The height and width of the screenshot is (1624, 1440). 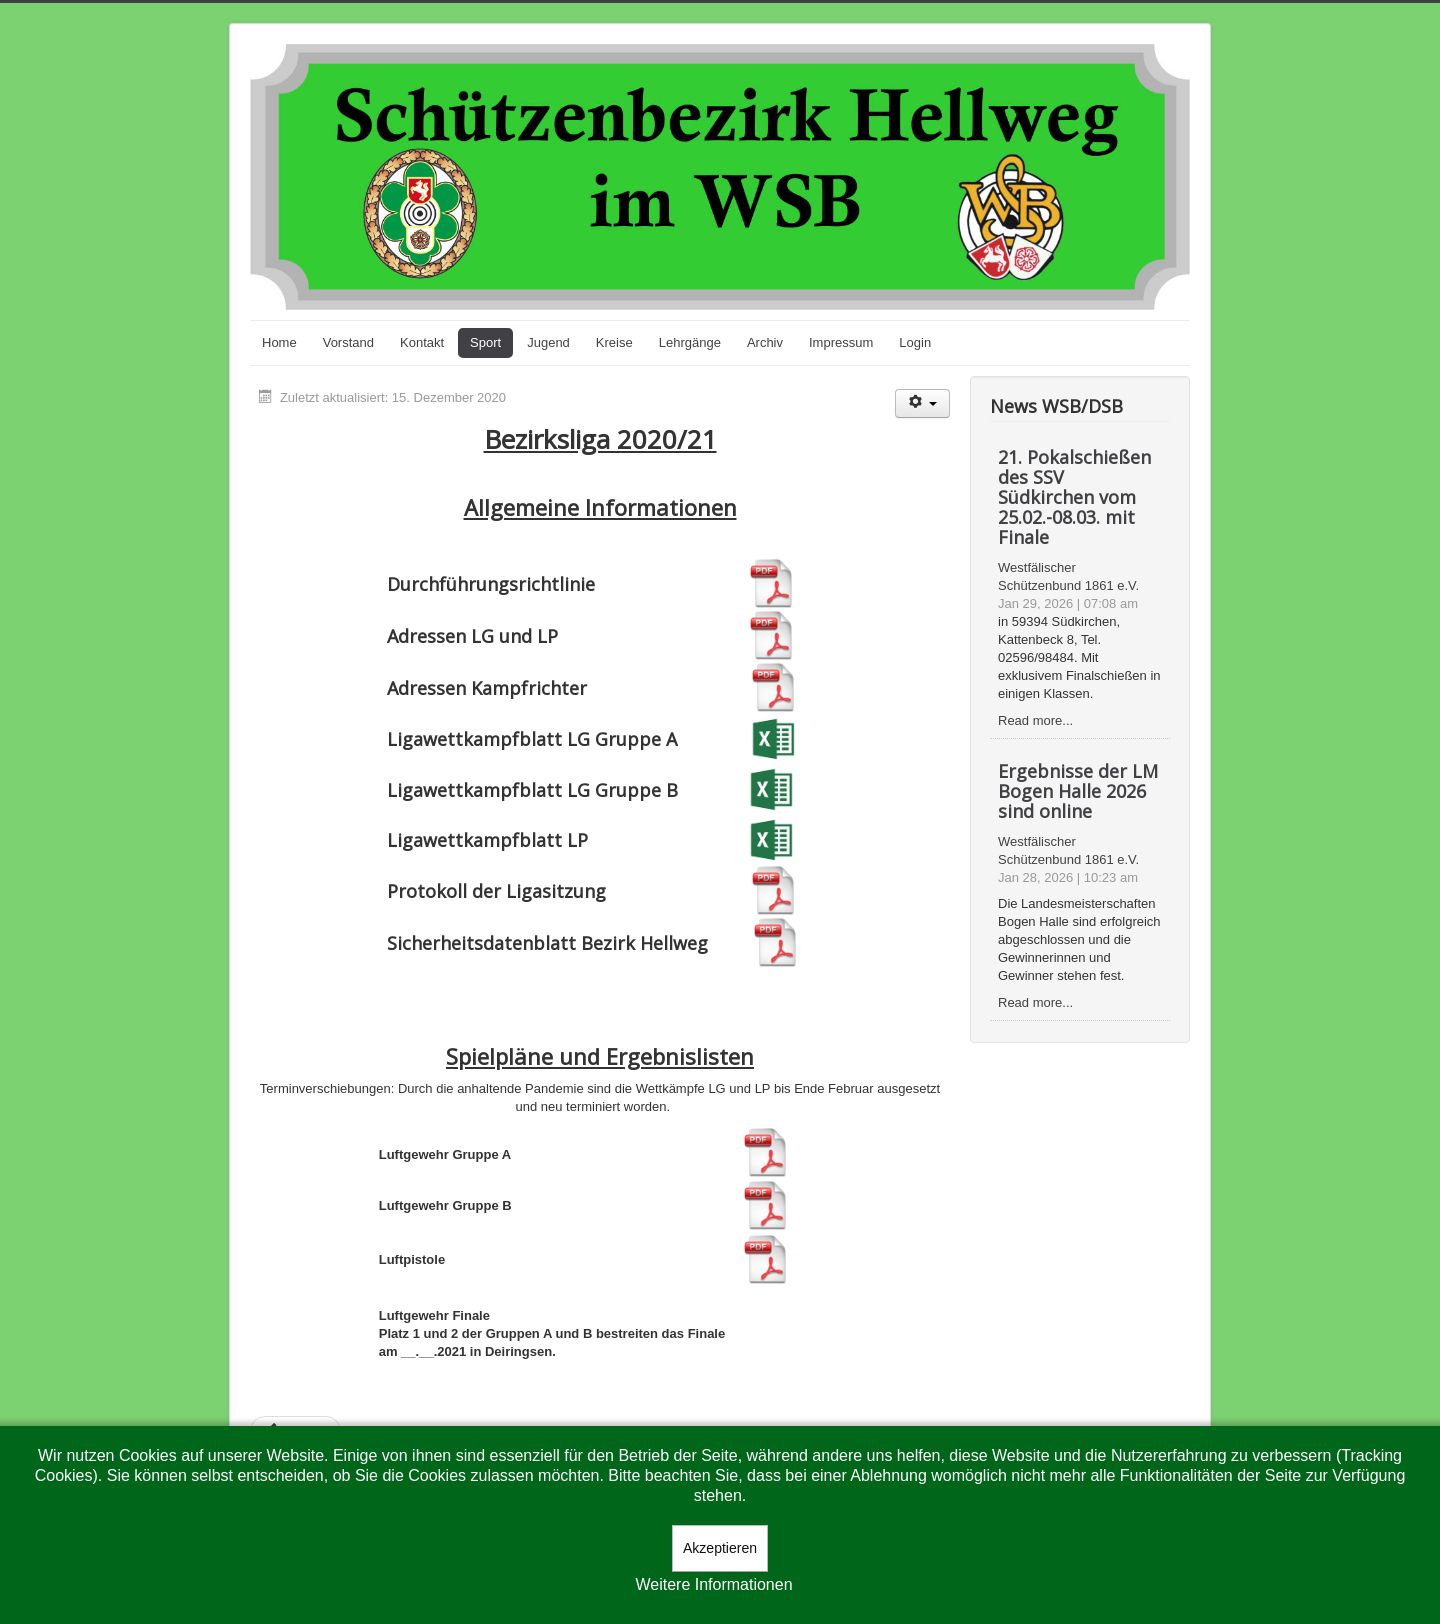 What do you see at coordinates (765, 342) in the screenshot?
I see `Archiv` at bounding box center [765, 342].